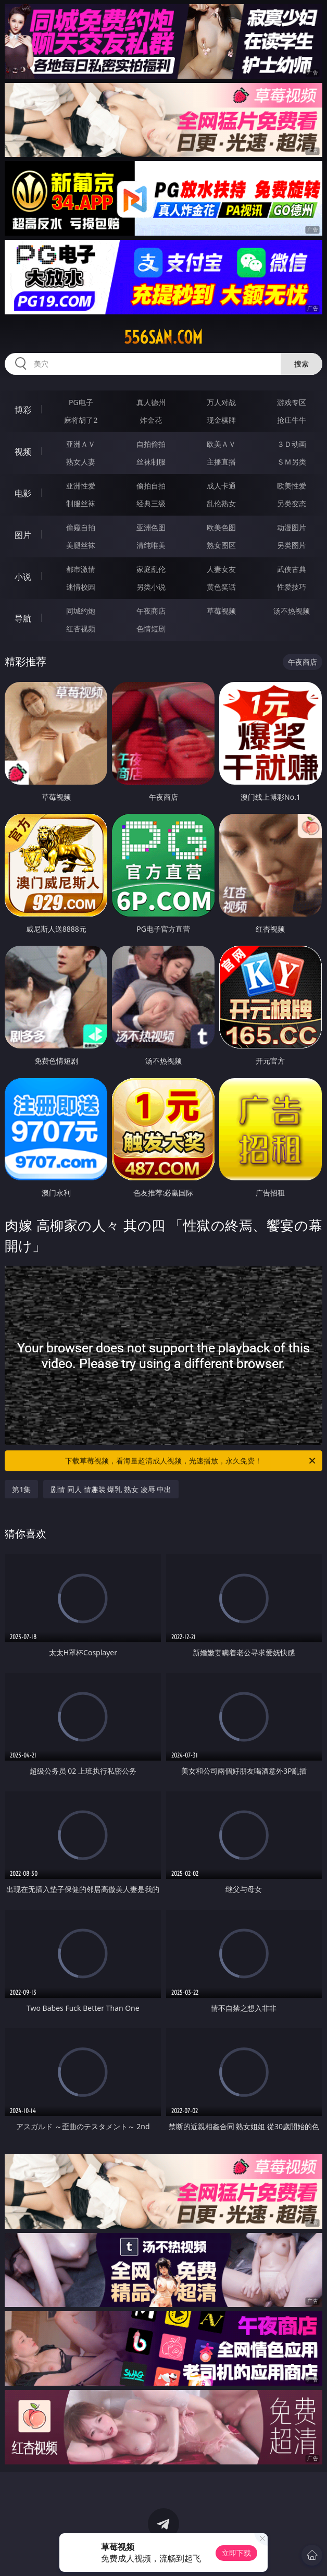 The image size is (327, 2576). What do you see at coordinates (291, 462) in the screenshot?
I see `ＳＭ另类` at bounding box center [291, 462].